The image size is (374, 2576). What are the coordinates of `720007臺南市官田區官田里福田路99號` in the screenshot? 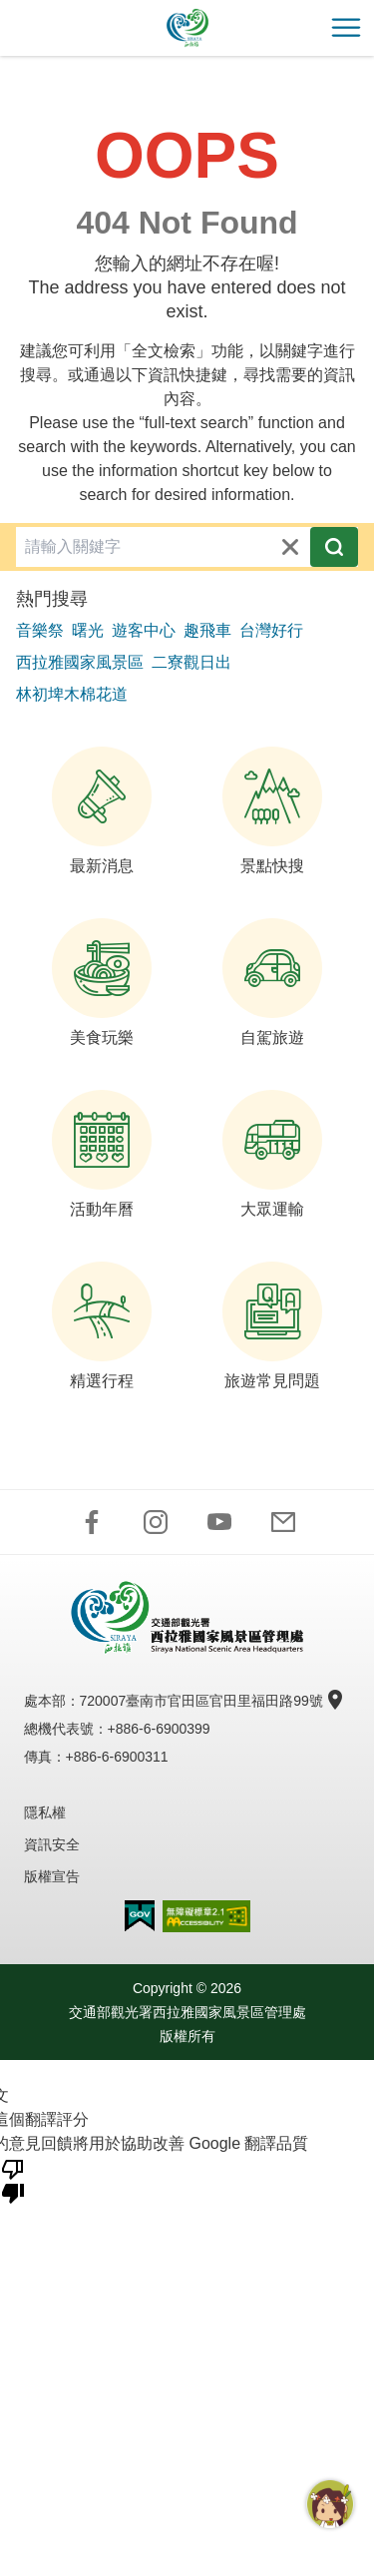 It's located at (209, 1701).